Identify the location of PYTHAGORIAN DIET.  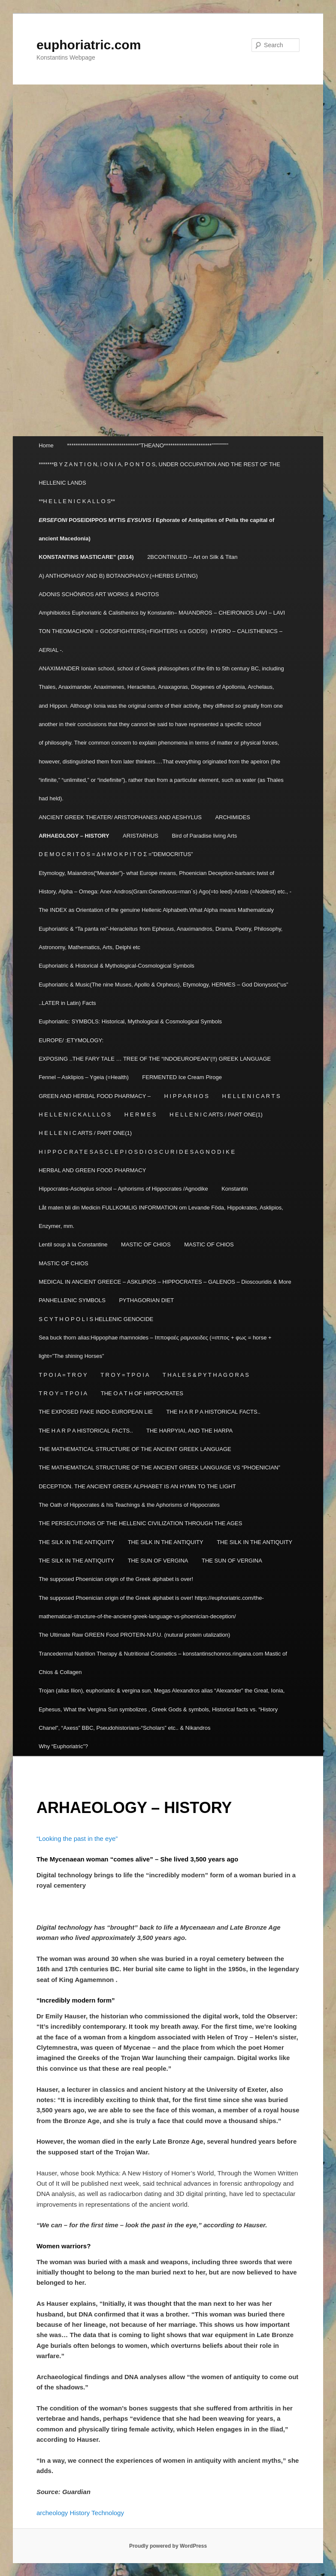
(146, 1300).